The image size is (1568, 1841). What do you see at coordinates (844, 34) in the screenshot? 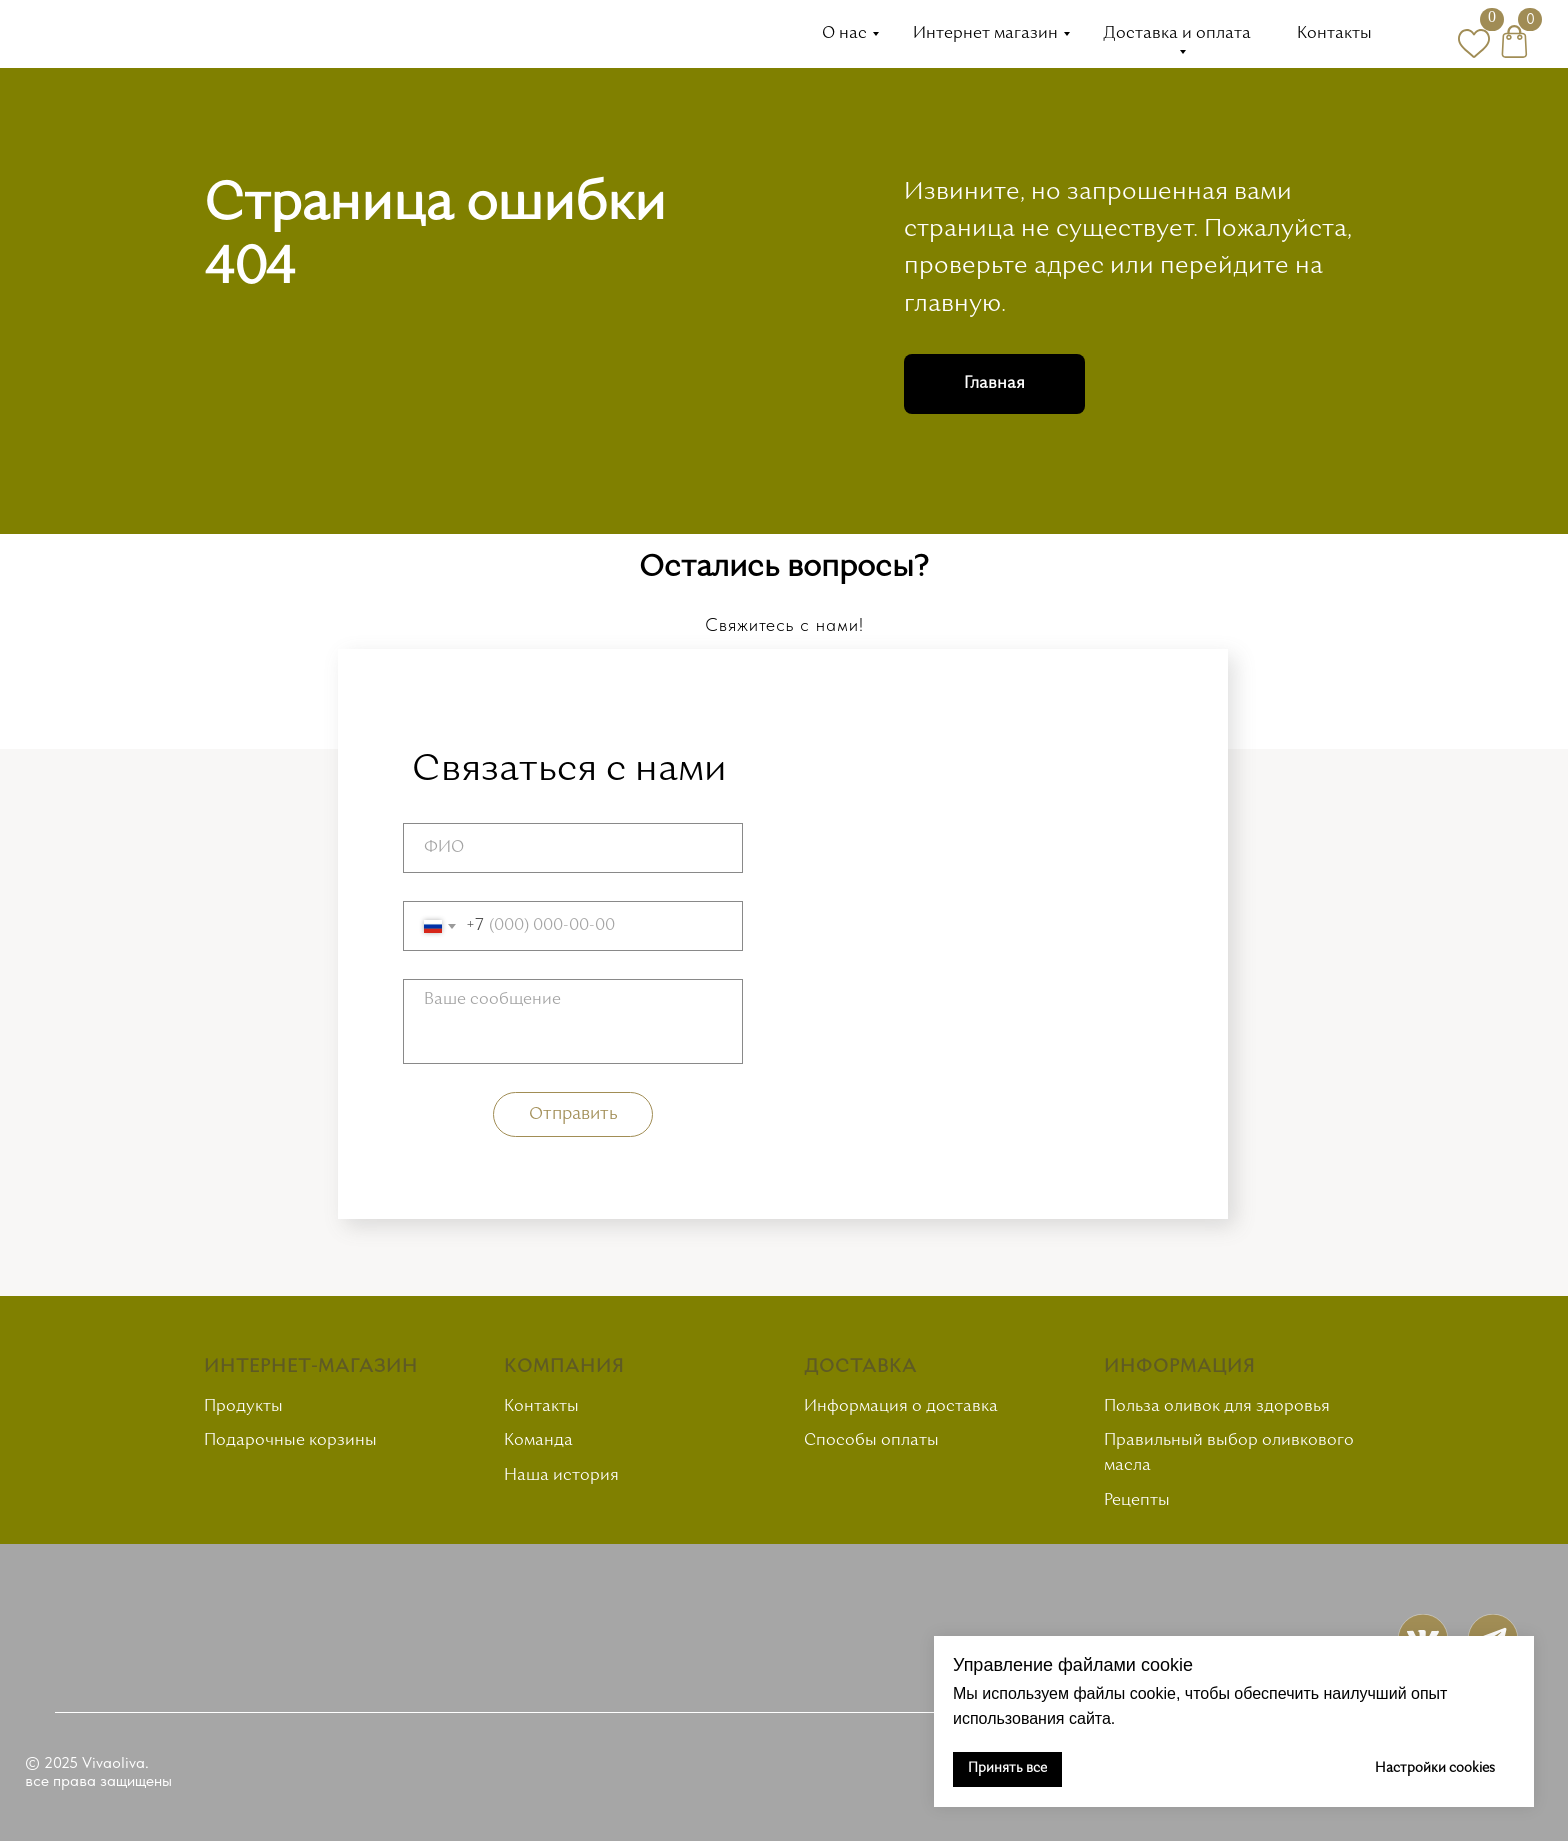
I see `О нас` at bounding box center [844, 34].